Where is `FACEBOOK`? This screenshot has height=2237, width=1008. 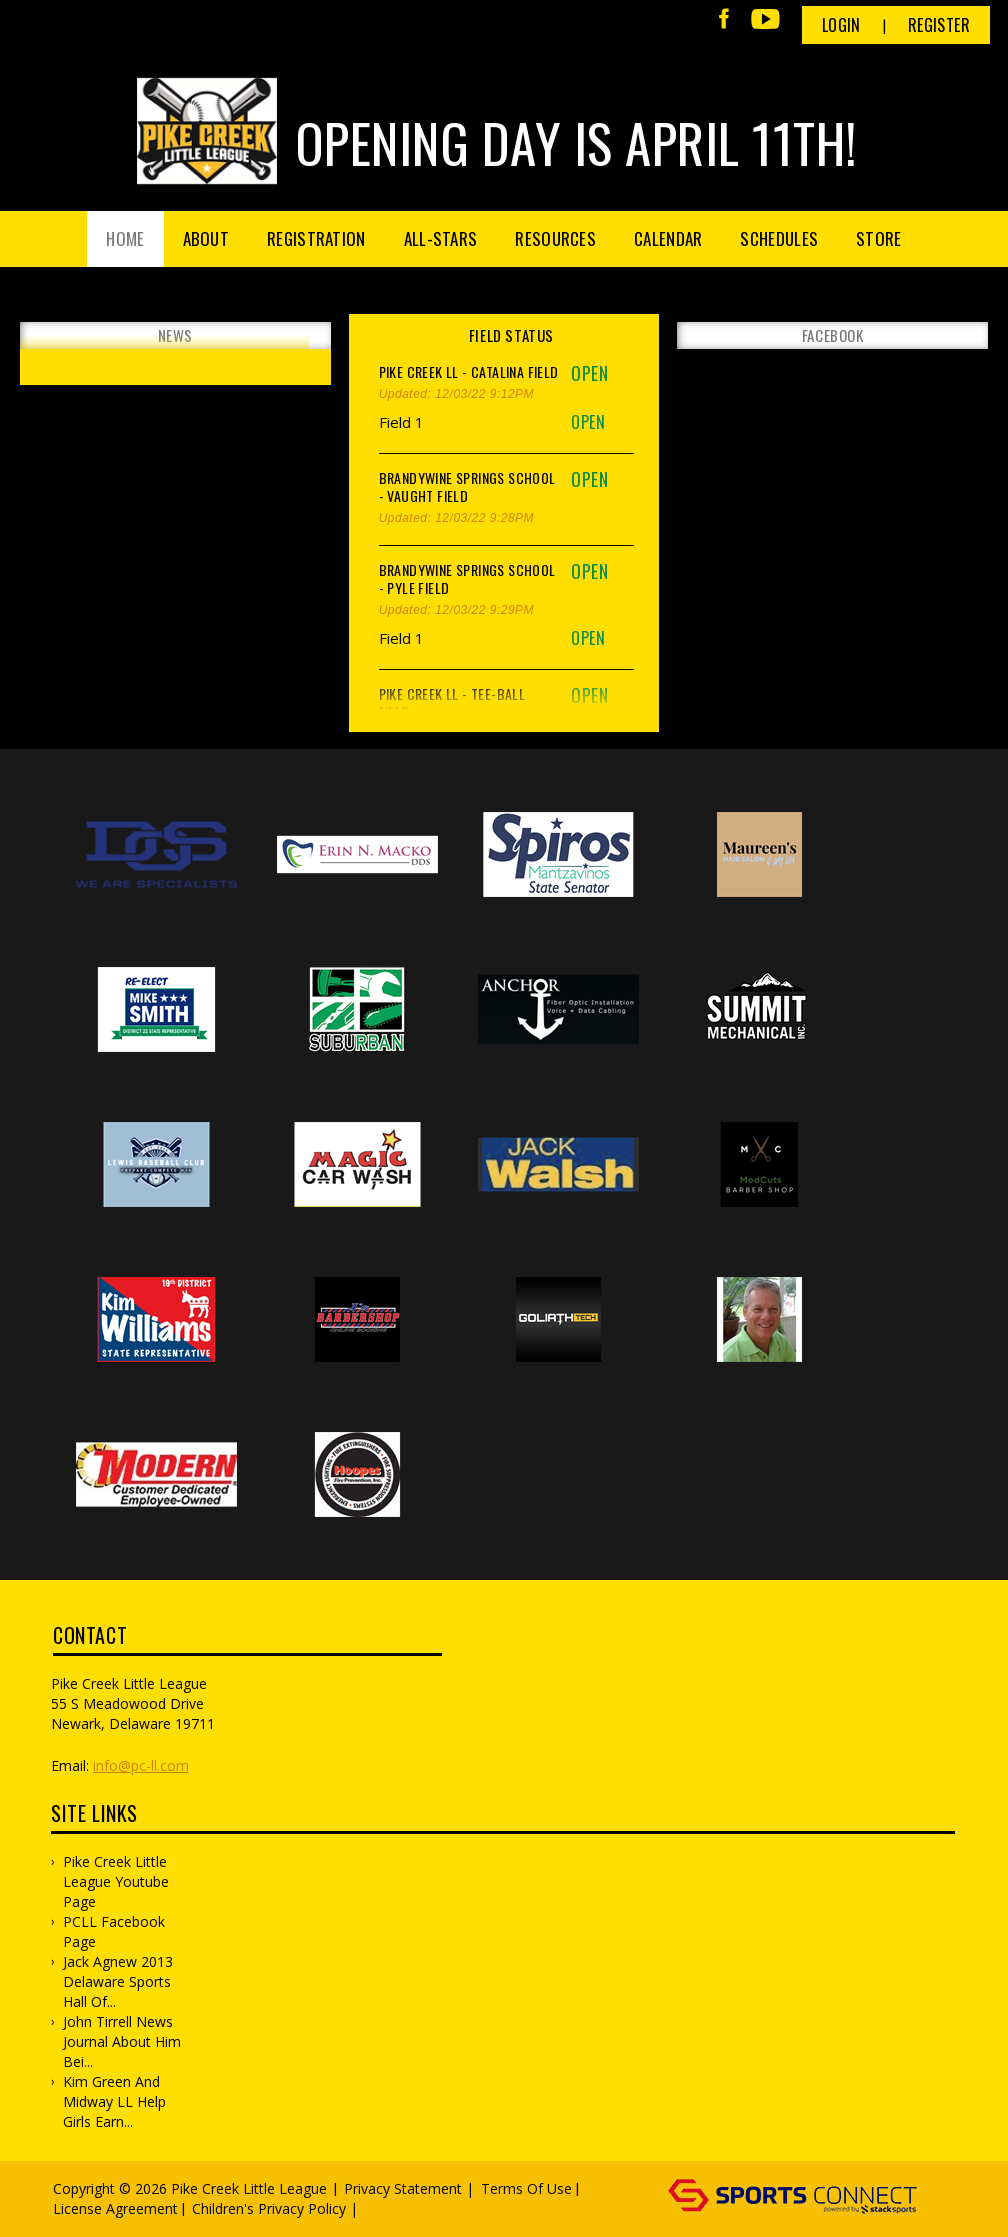
FACEBOOK is located at coordinates (833, 335).